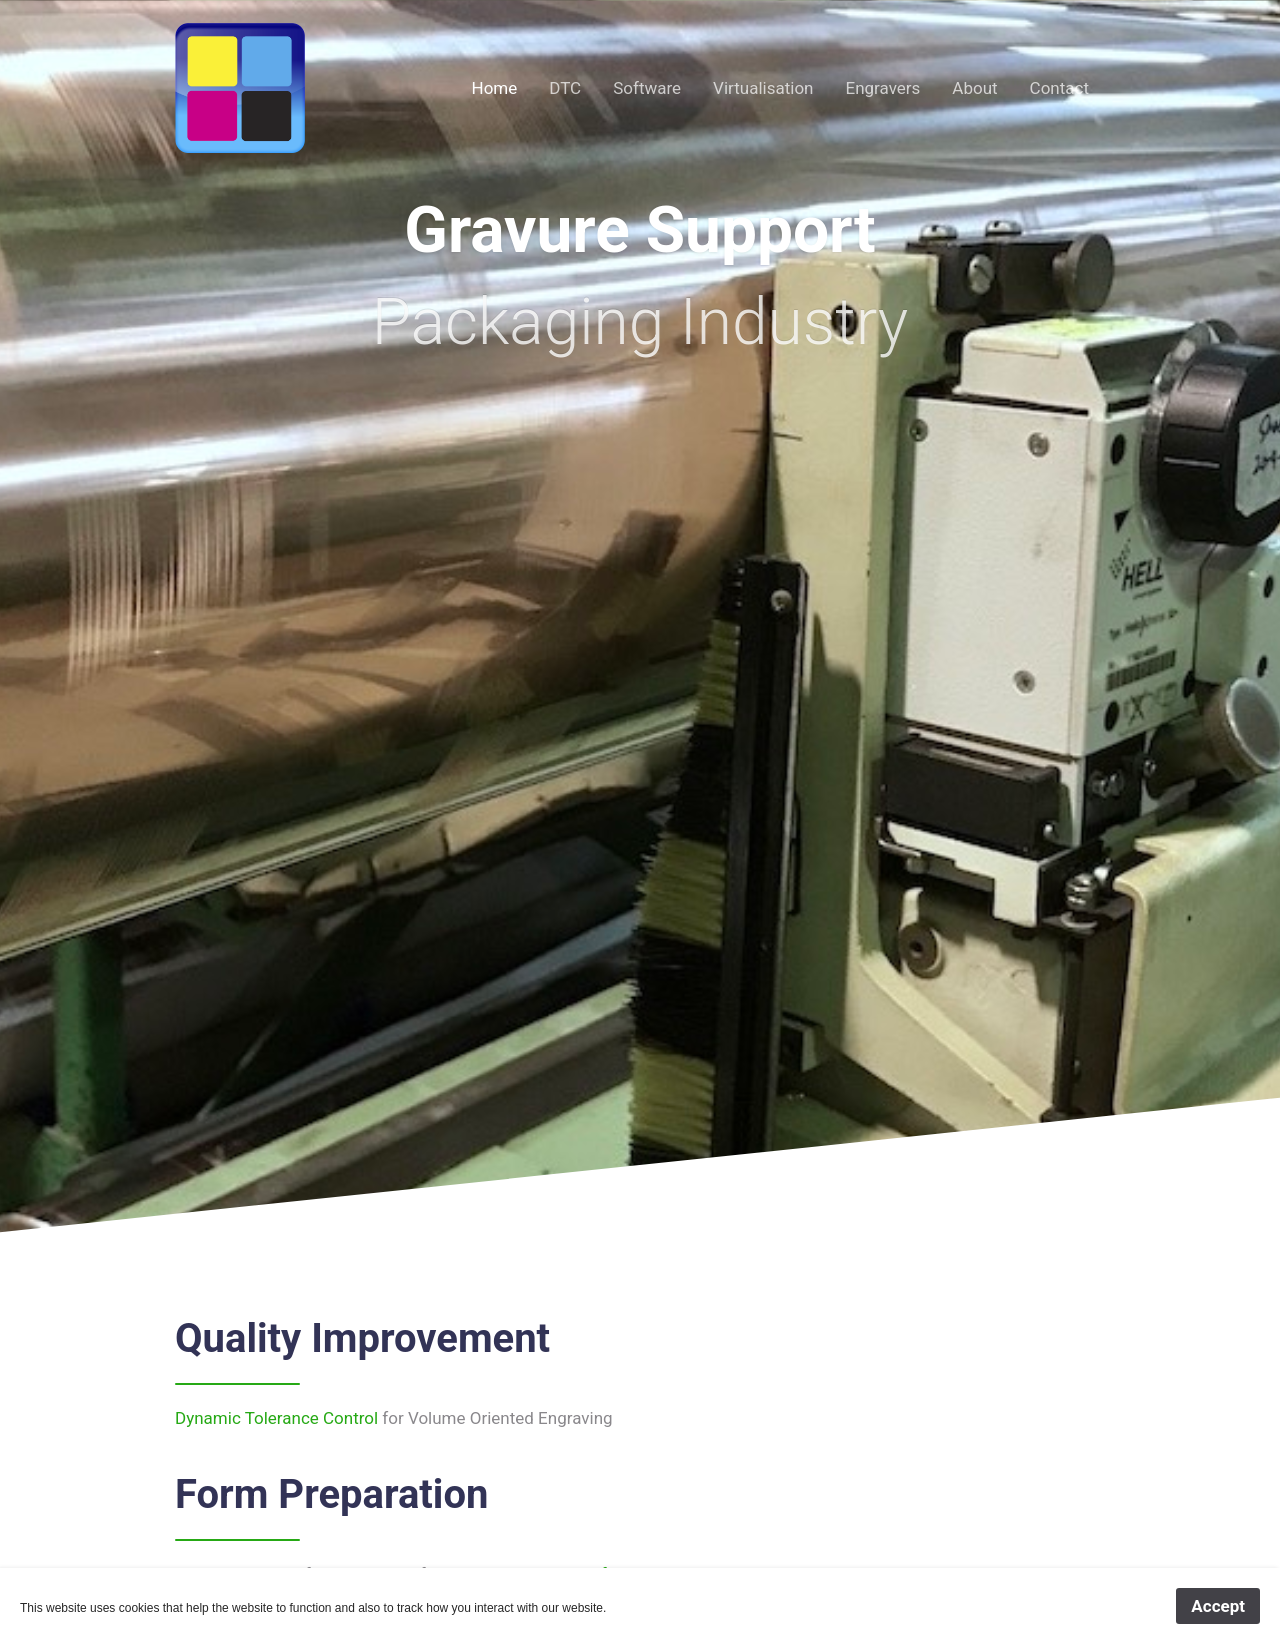 The height and width of the screenshot is (1644, 1280). What do you see at coordinates (882, 88) in the screenshot?
I see `Engravers` at bounding box center [882, 88].